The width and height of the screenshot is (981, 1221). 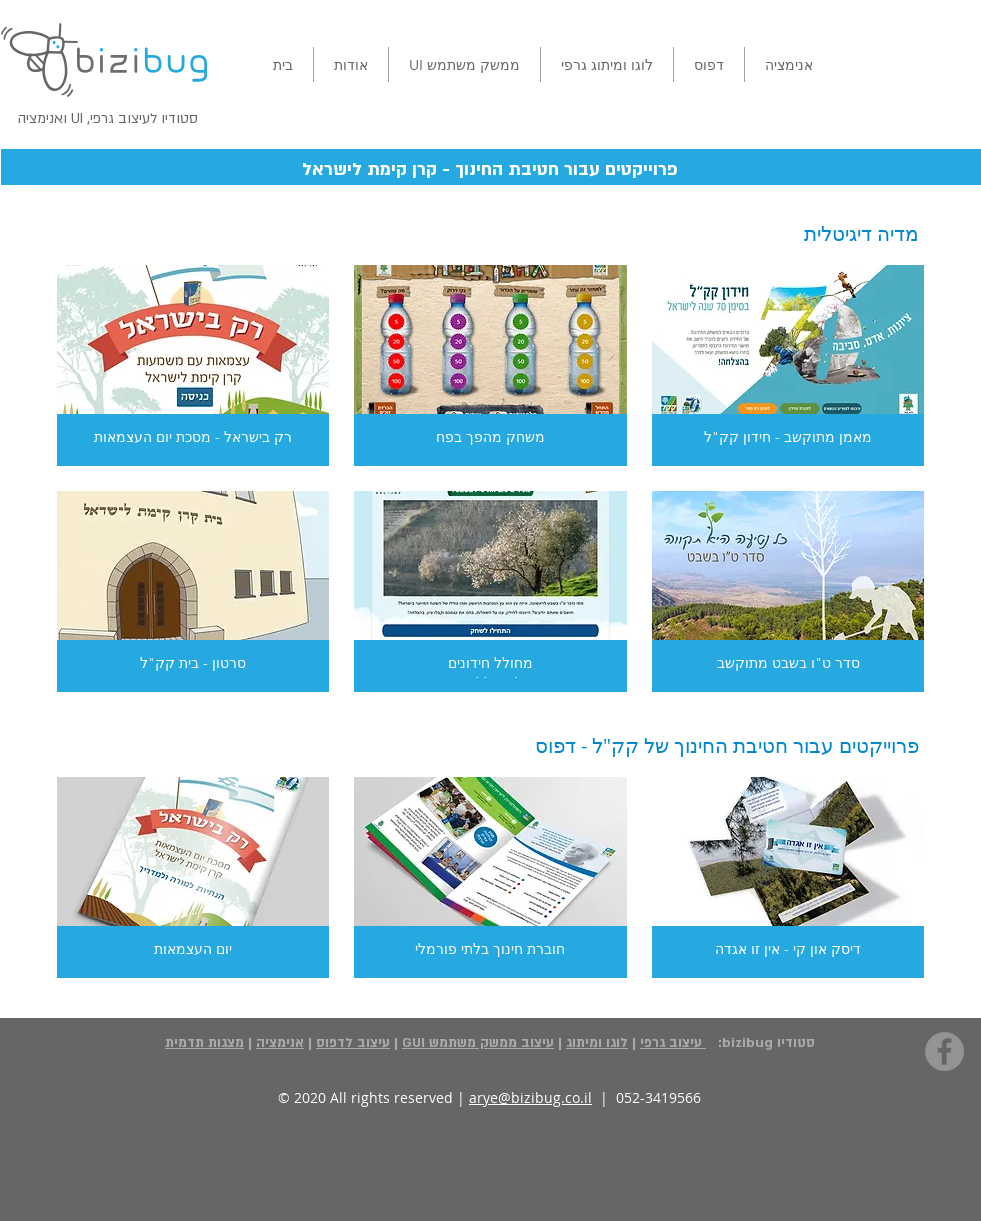 I want to click on [Facebook - Grey Circle], so click(x=944, y=1051).